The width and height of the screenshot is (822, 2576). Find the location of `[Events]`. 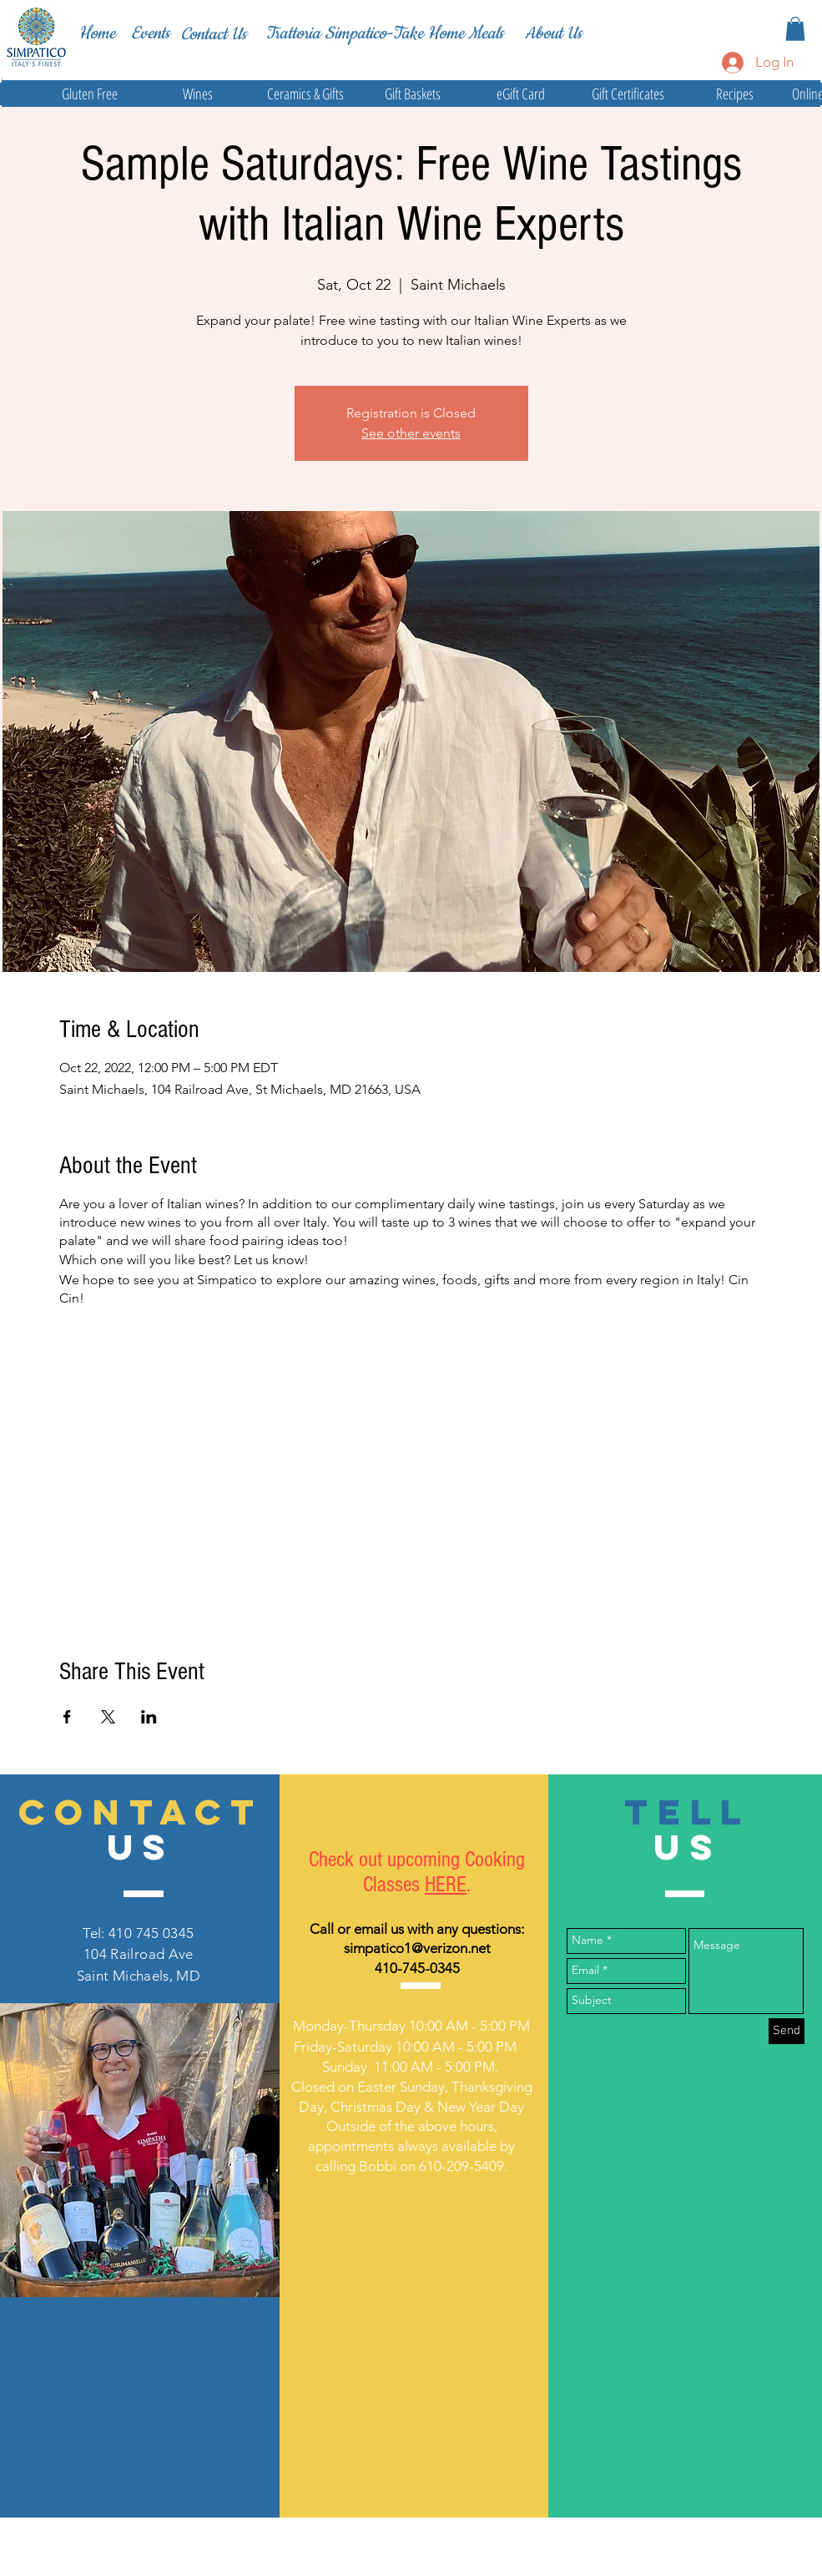

[Events] is located at coordinates (150, 34).